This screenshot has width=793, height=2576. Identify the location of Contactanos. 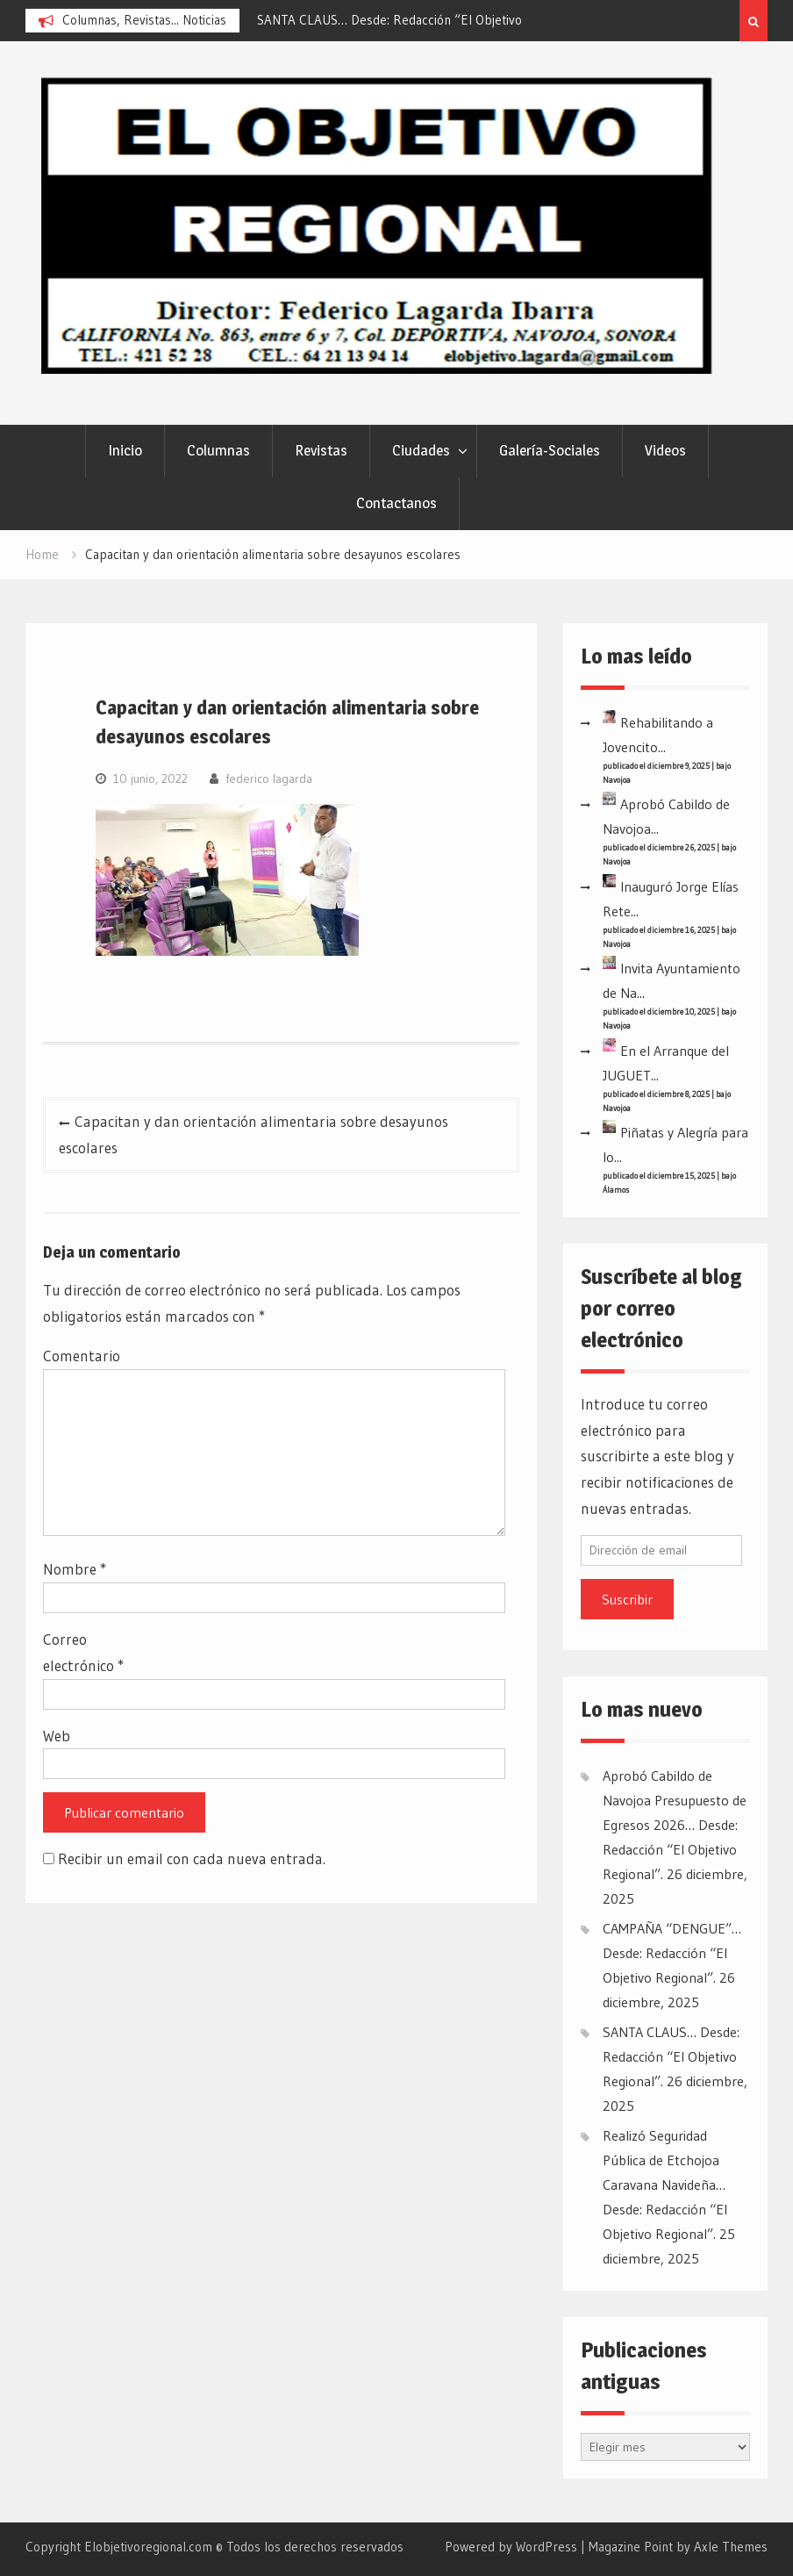
(396, 503).